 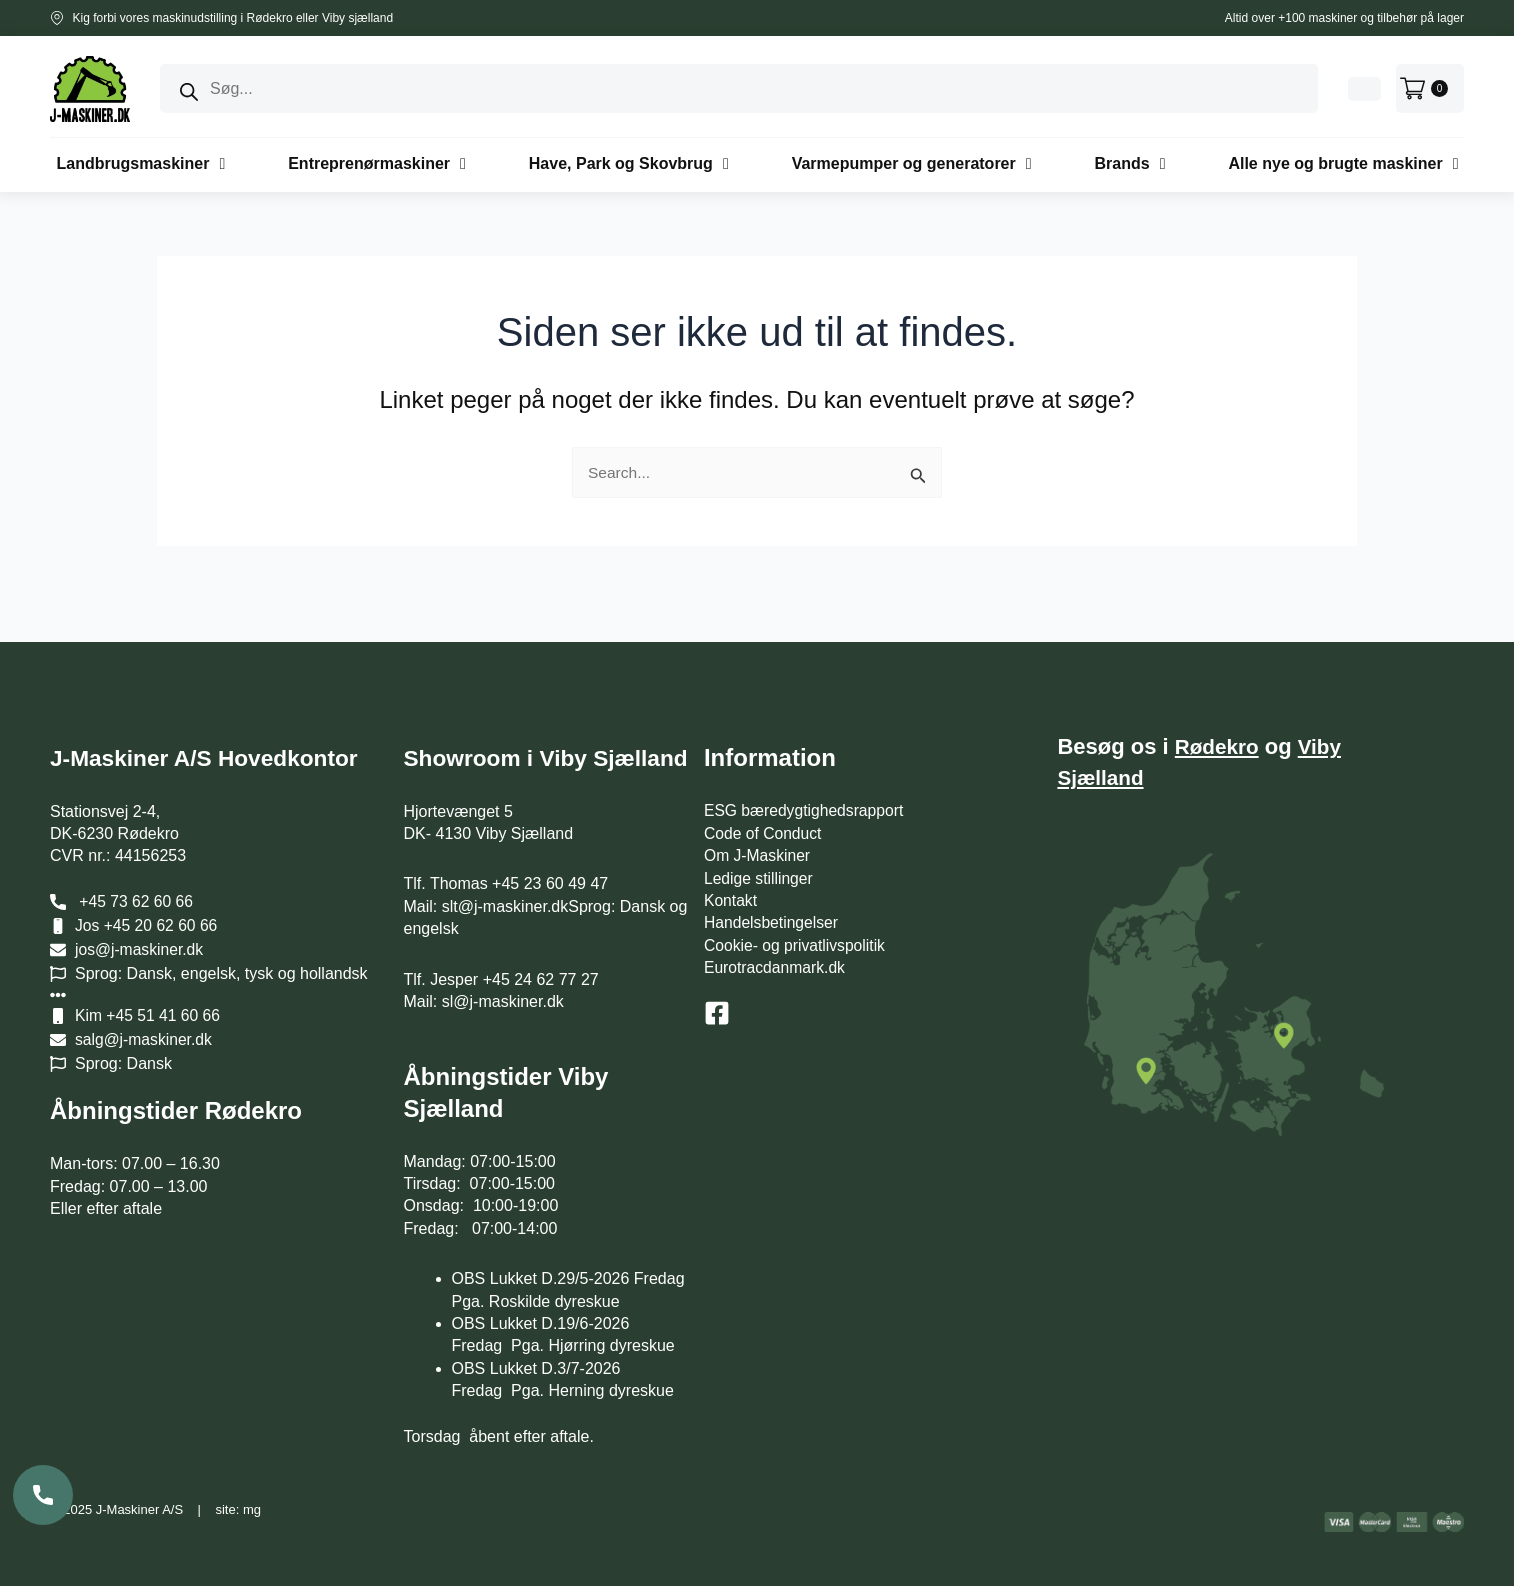 I want to click on mg, so click(x=252, y=1509).